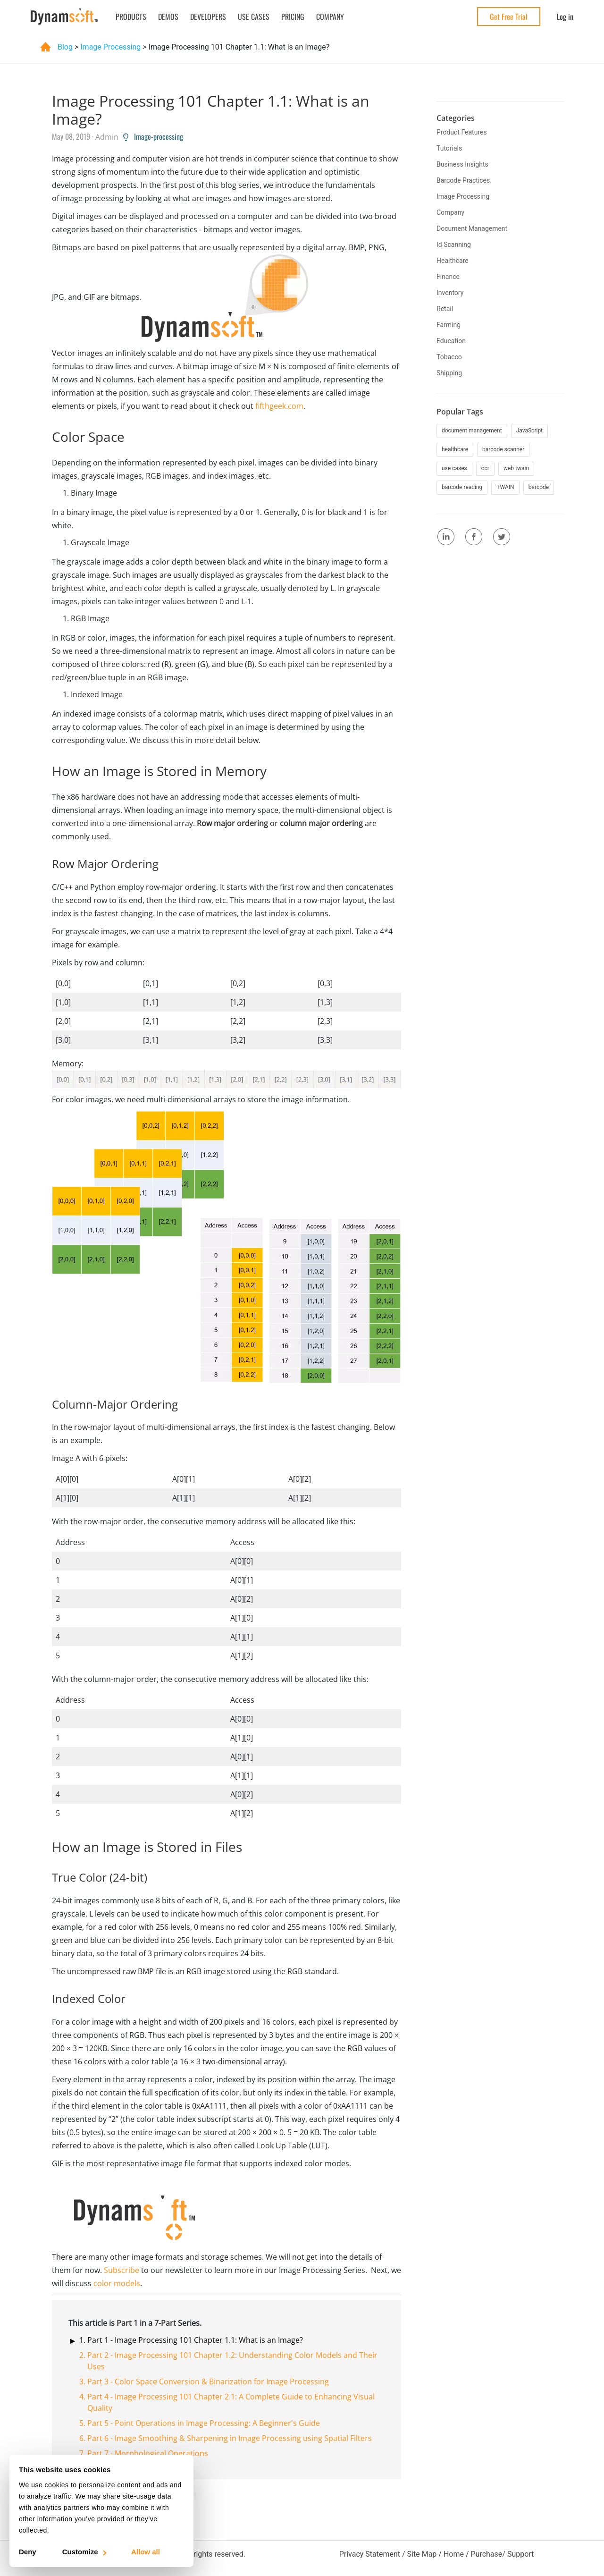 The image size is (604, 2576). Describe the element at coordinates (509, 16) in the screenshot. I see `Get Free Trial` at that location.